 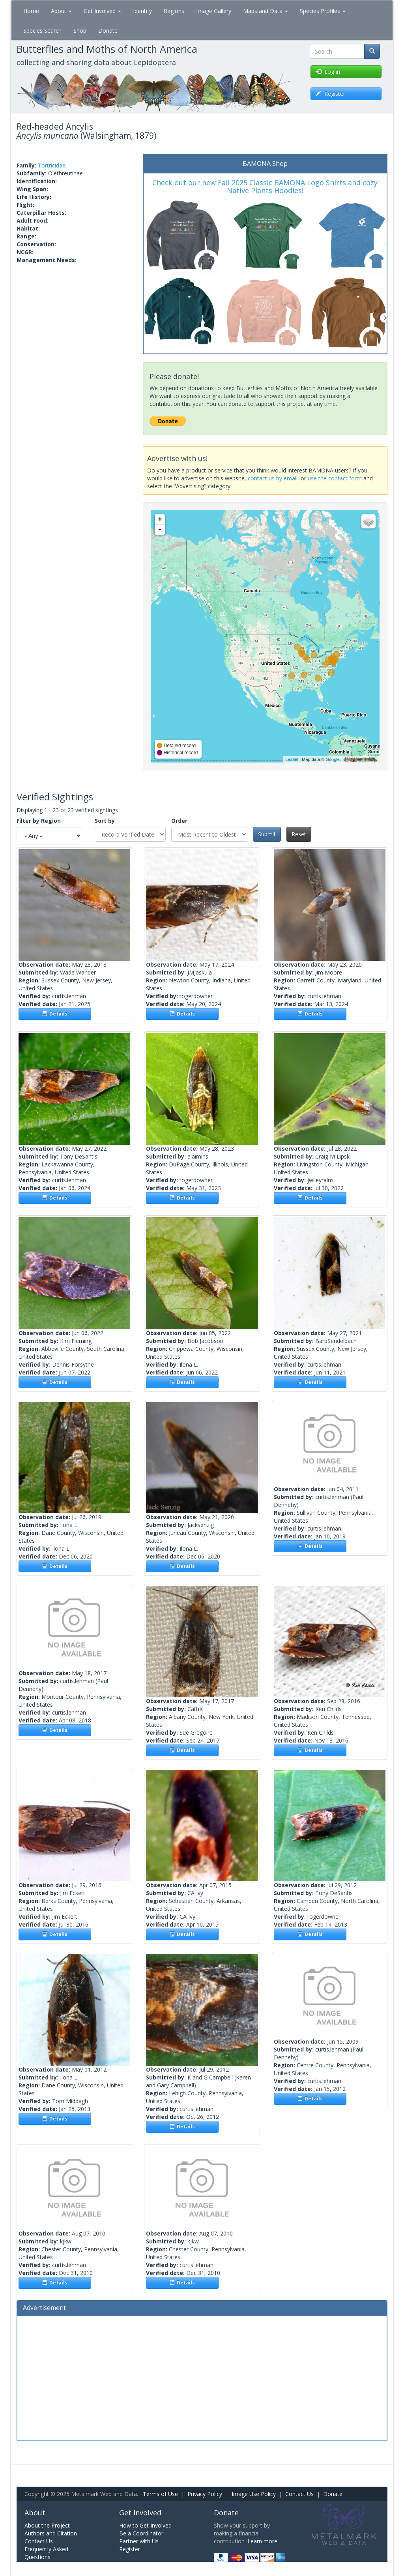 What do you see at coordinates (108, 30) in the screenshot?
I see `Donate` at bounding box center [108, 30].